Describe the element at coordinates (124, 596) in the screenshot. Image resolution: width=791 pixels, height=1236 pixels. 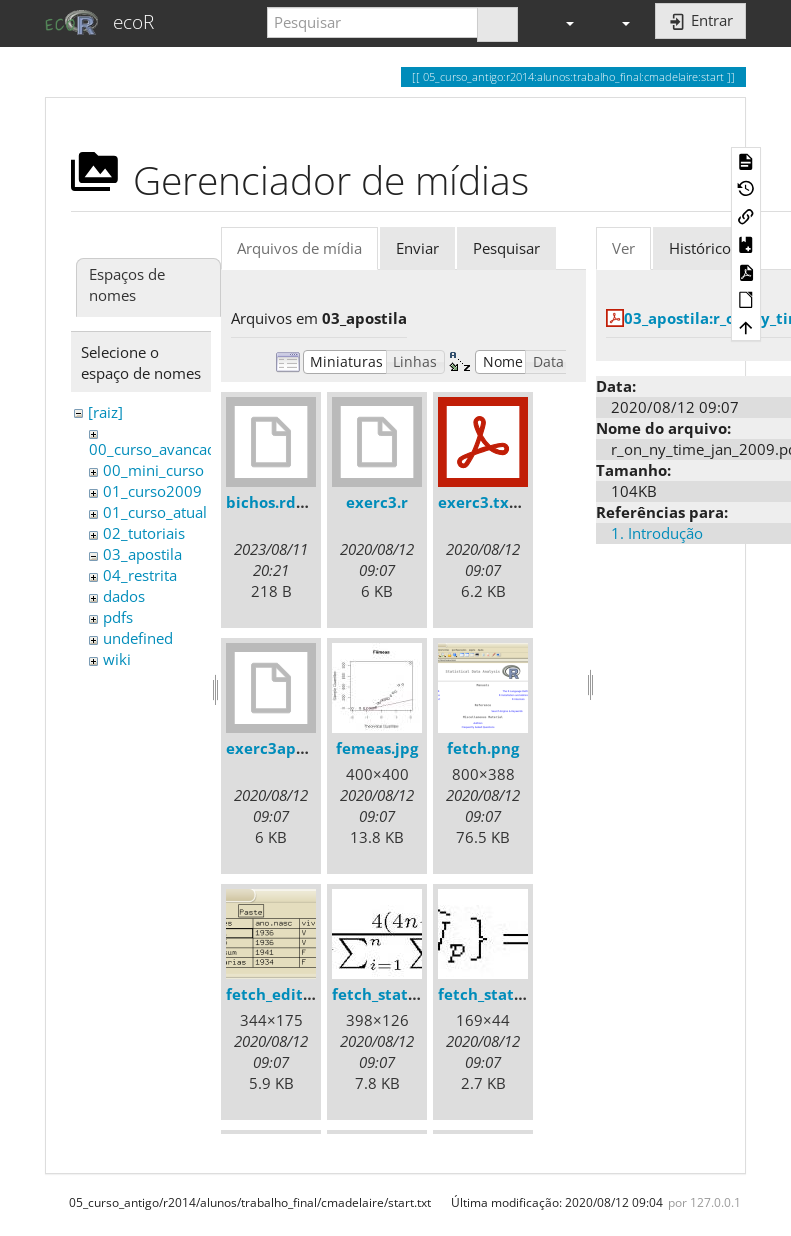
I see `dados` at that location.